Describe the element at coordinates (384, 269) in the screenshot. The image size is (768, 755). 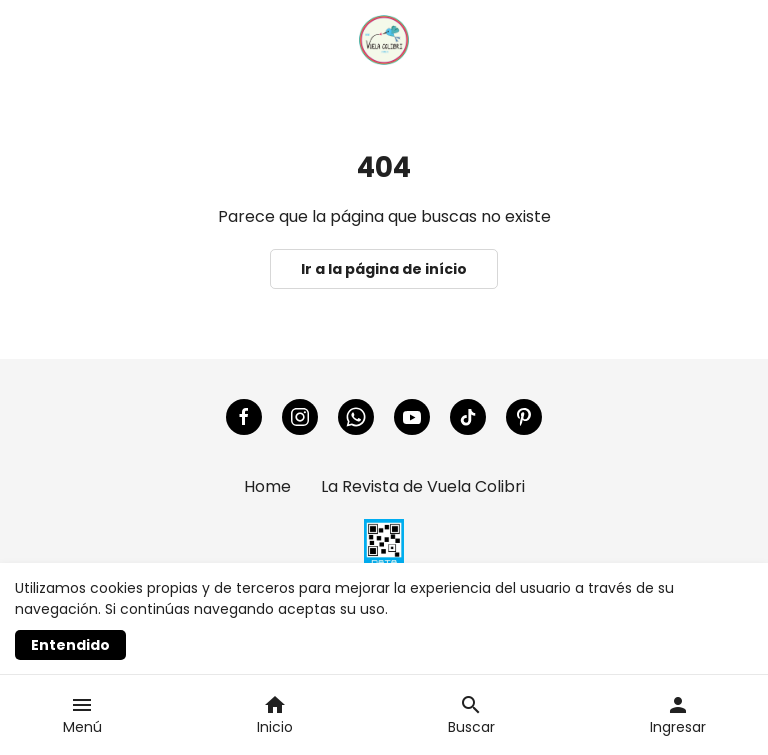
I see `Ir a la página de início` at that location.